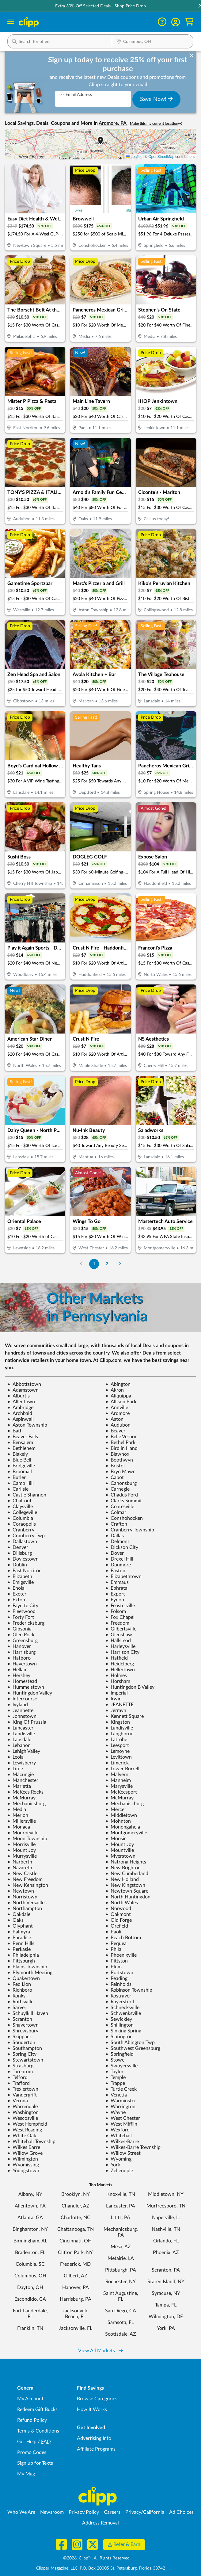 The height and width of the screenshot is (2576, 201). Describe the element at coordinates (21, 1762) in the screenshot. I see `Lewisberry` at that location.